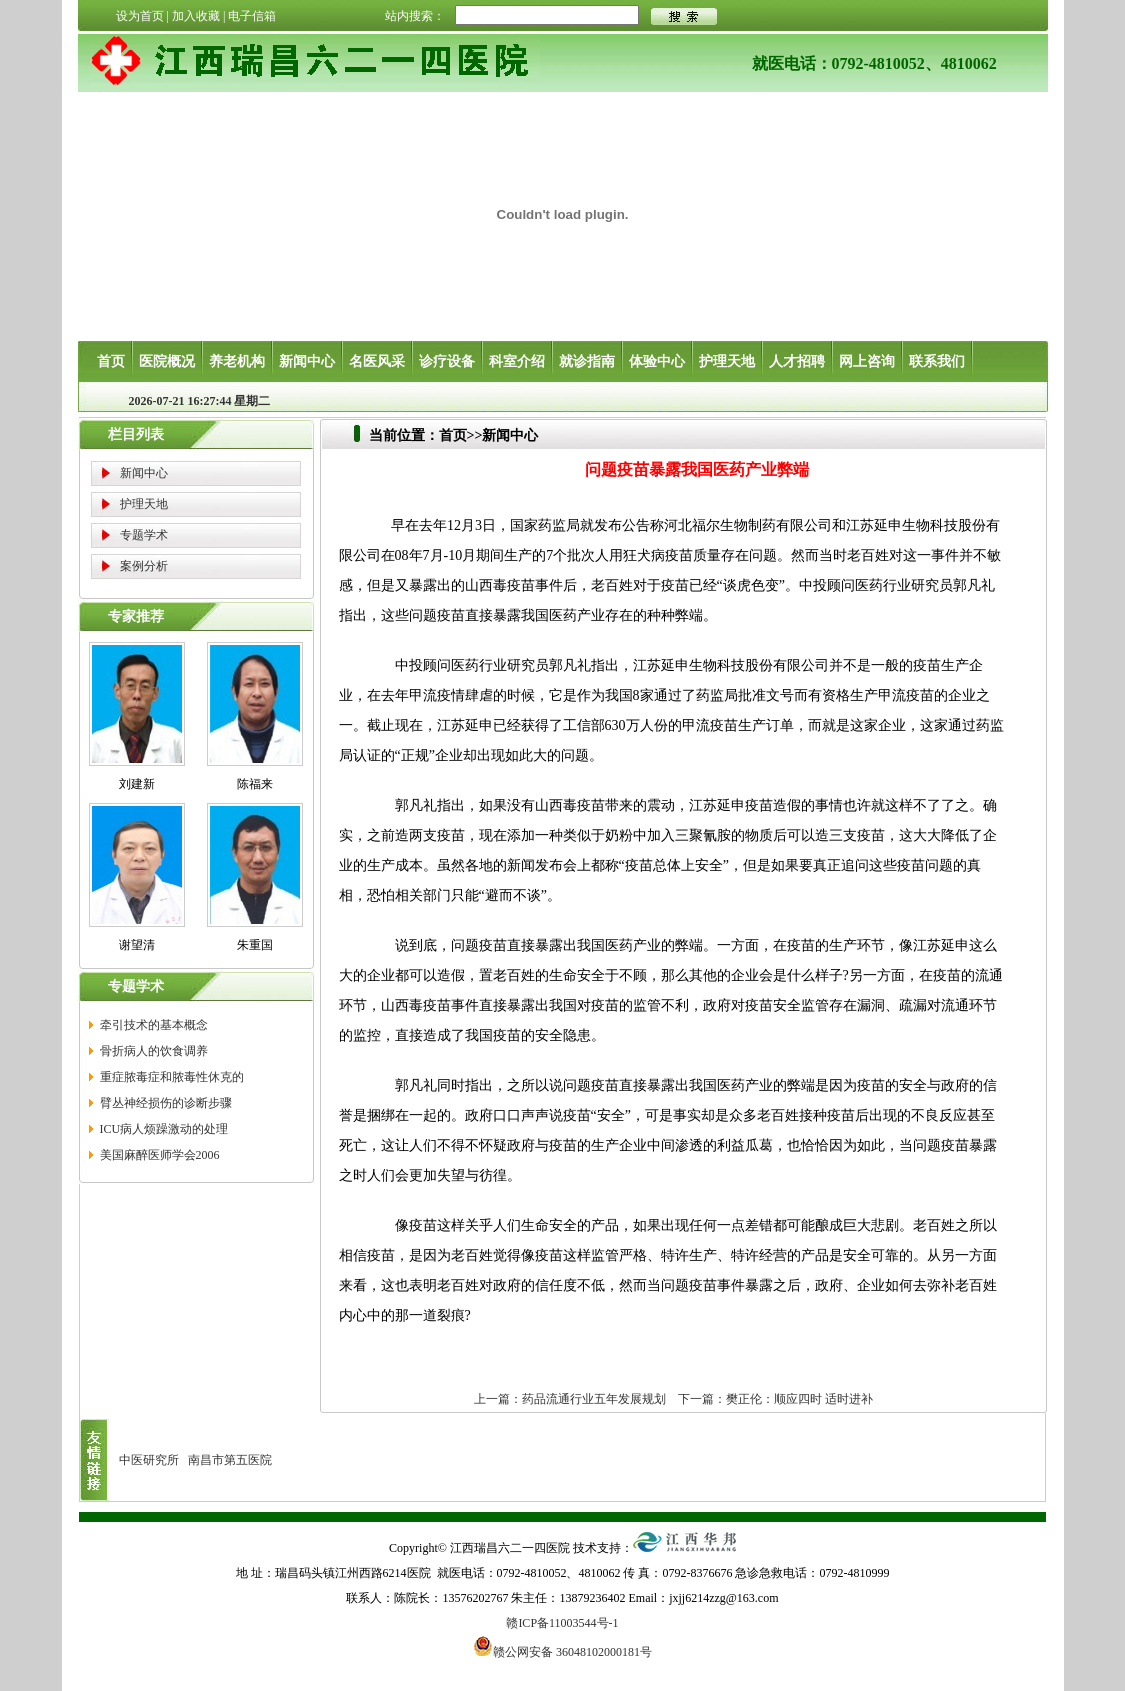  What do you see at coordinates (562, 1623) in the screenshot?
I see `赣ICP备11003544号-1` at bounding box center [562, 1623].